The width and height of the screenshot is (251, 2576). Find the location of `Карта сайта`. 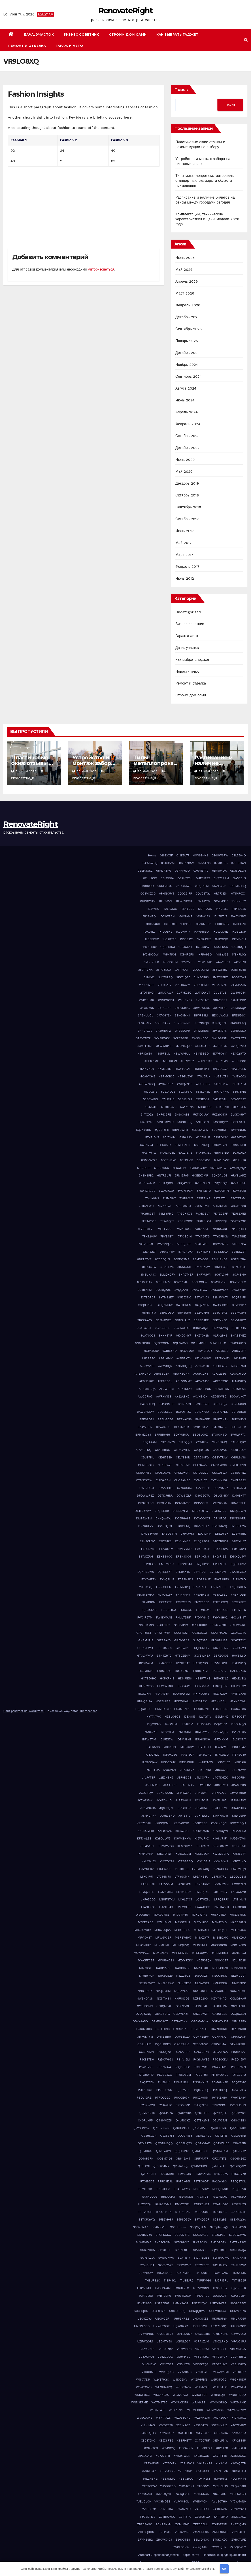

Карта сайта is located at coordinates (191, 2555).